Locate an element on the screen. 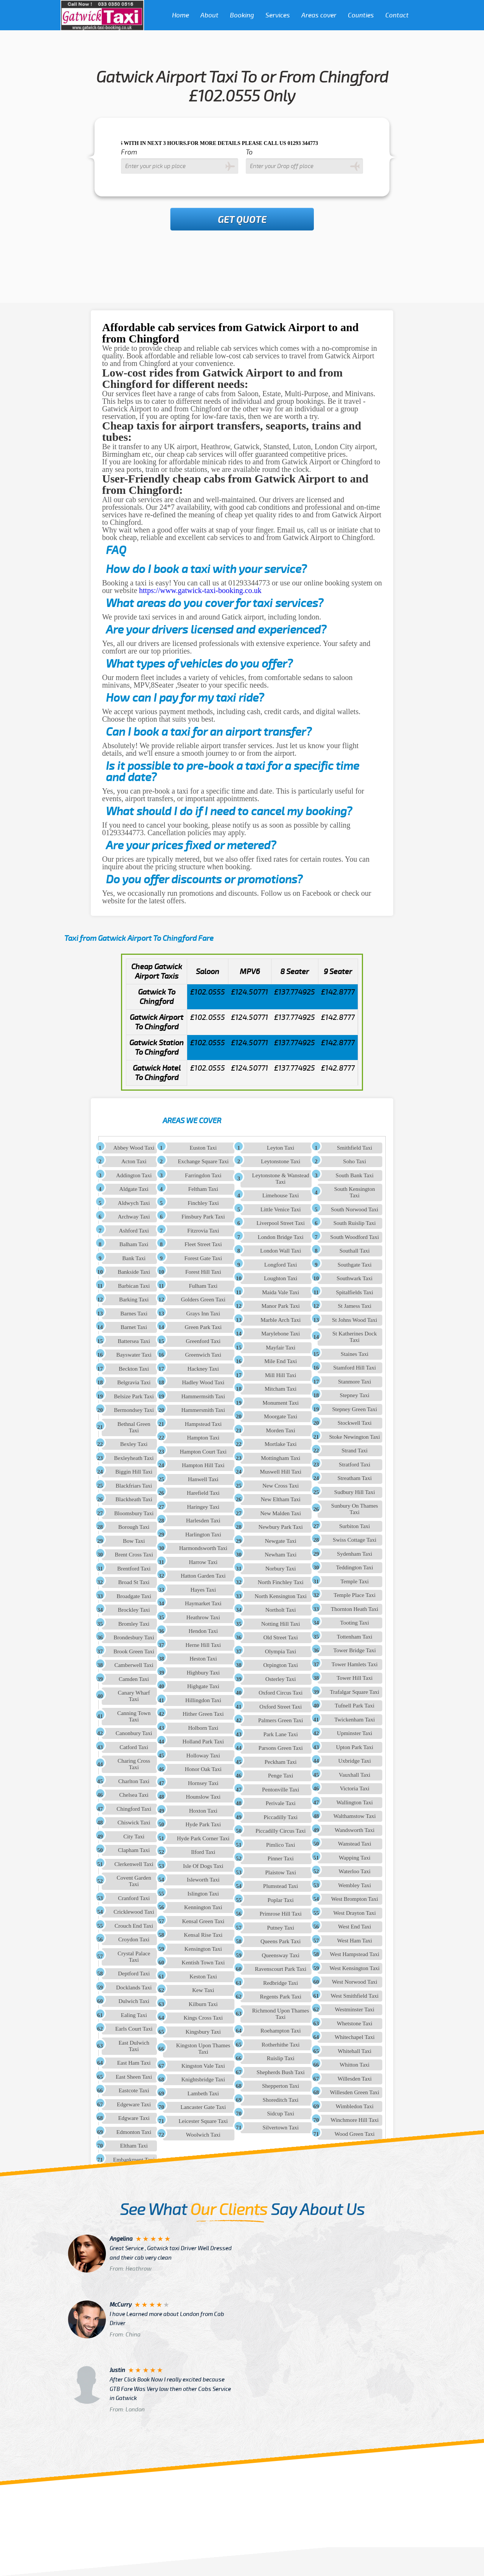 The height and width of the screenshot is (2576, 484). Orpington Taxi is located at coordinates (280, 1665).